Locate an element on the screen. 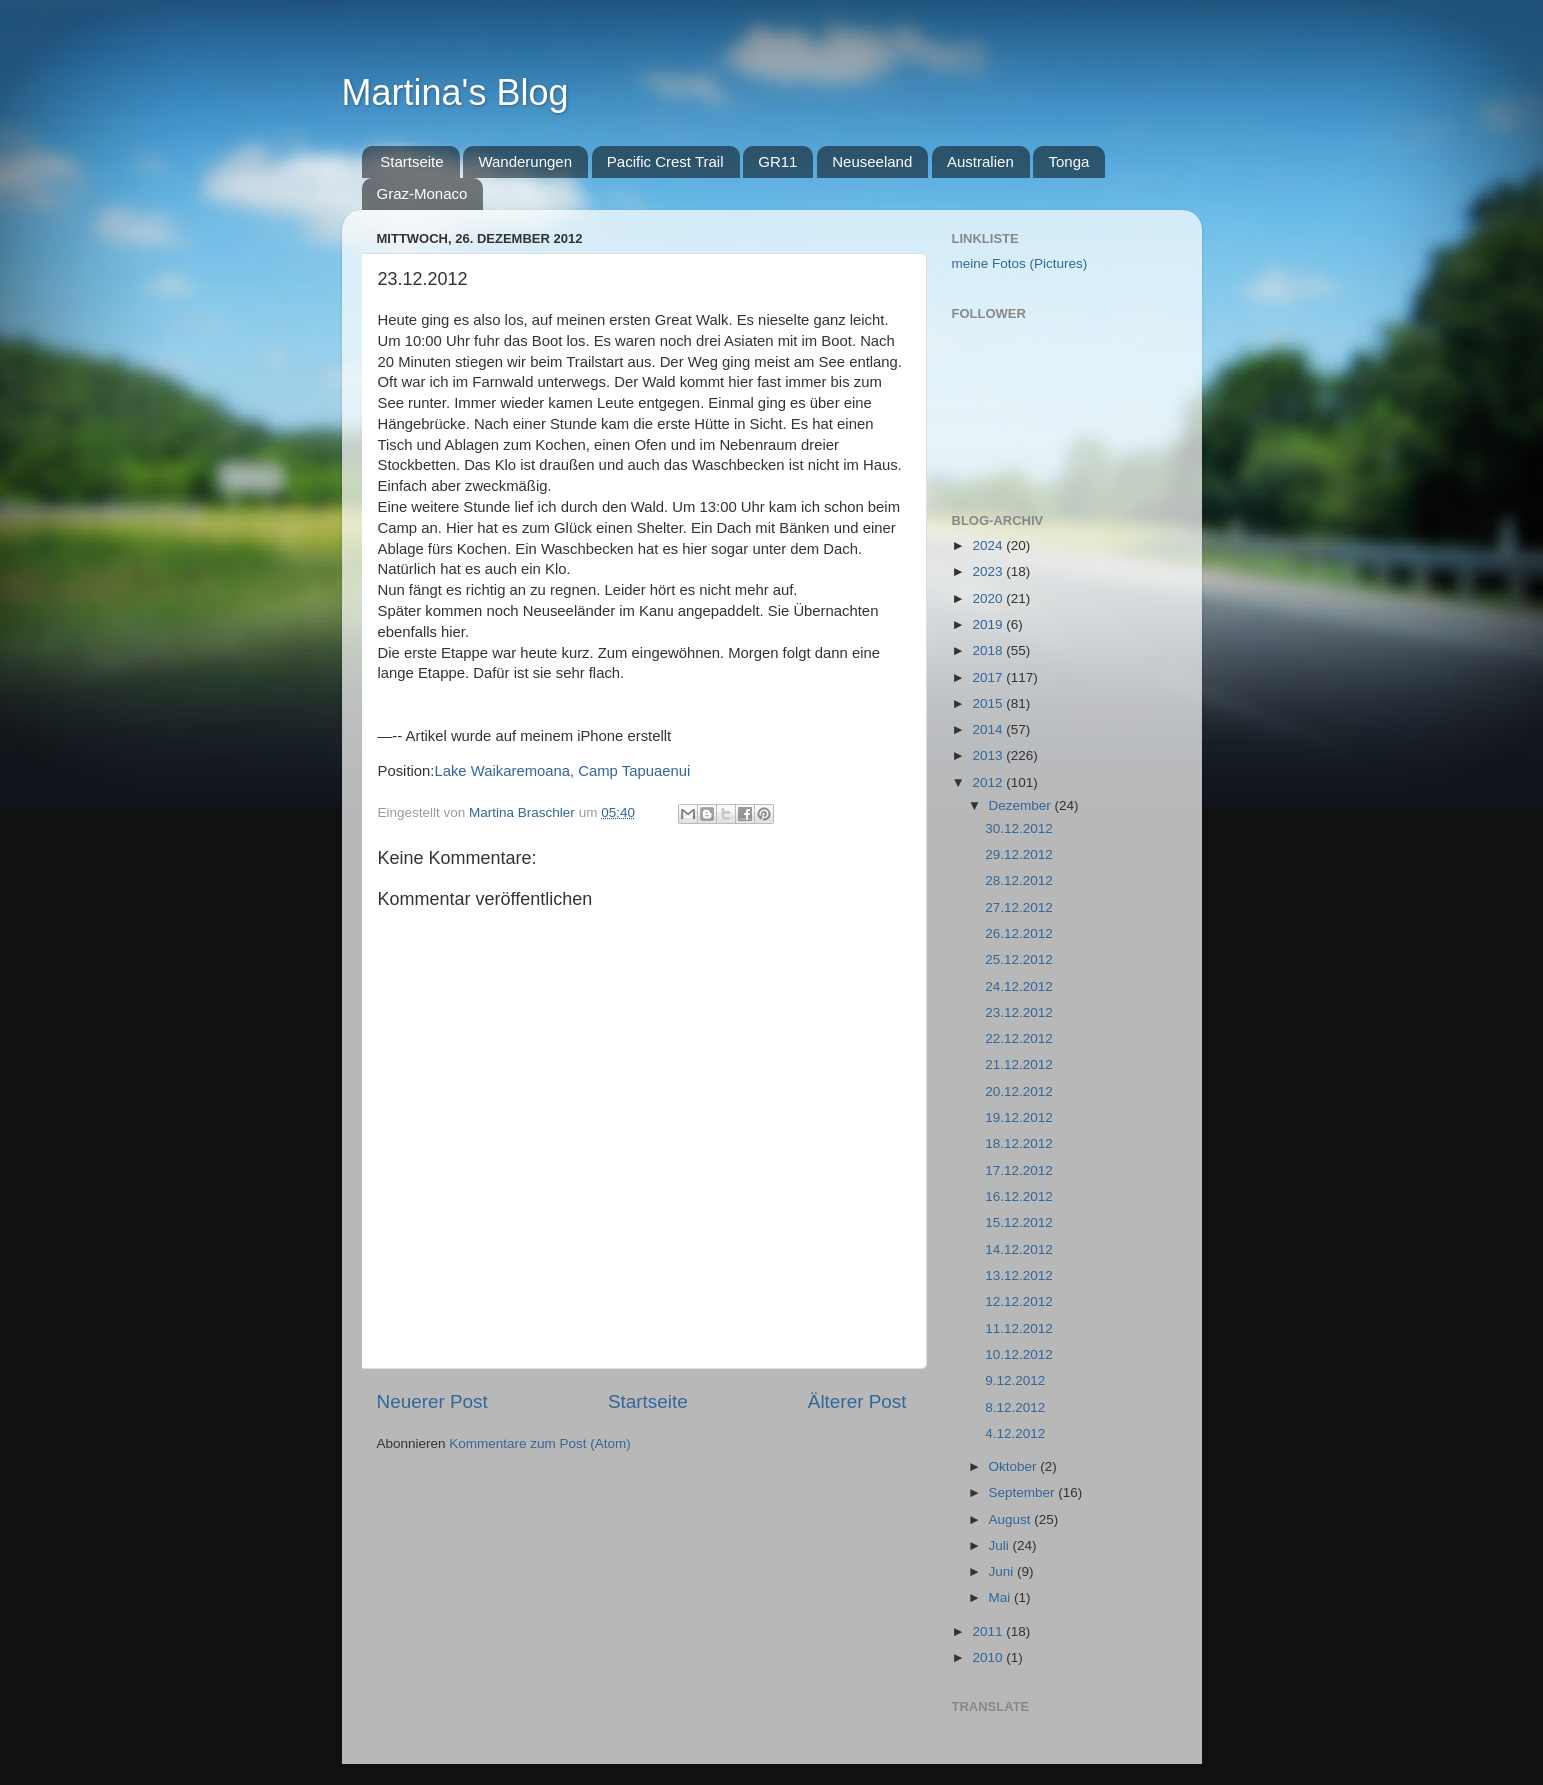 Image resolution: width=1543 pixels, height=1785 pixels. Startseite is located at coordinates (411, 161).